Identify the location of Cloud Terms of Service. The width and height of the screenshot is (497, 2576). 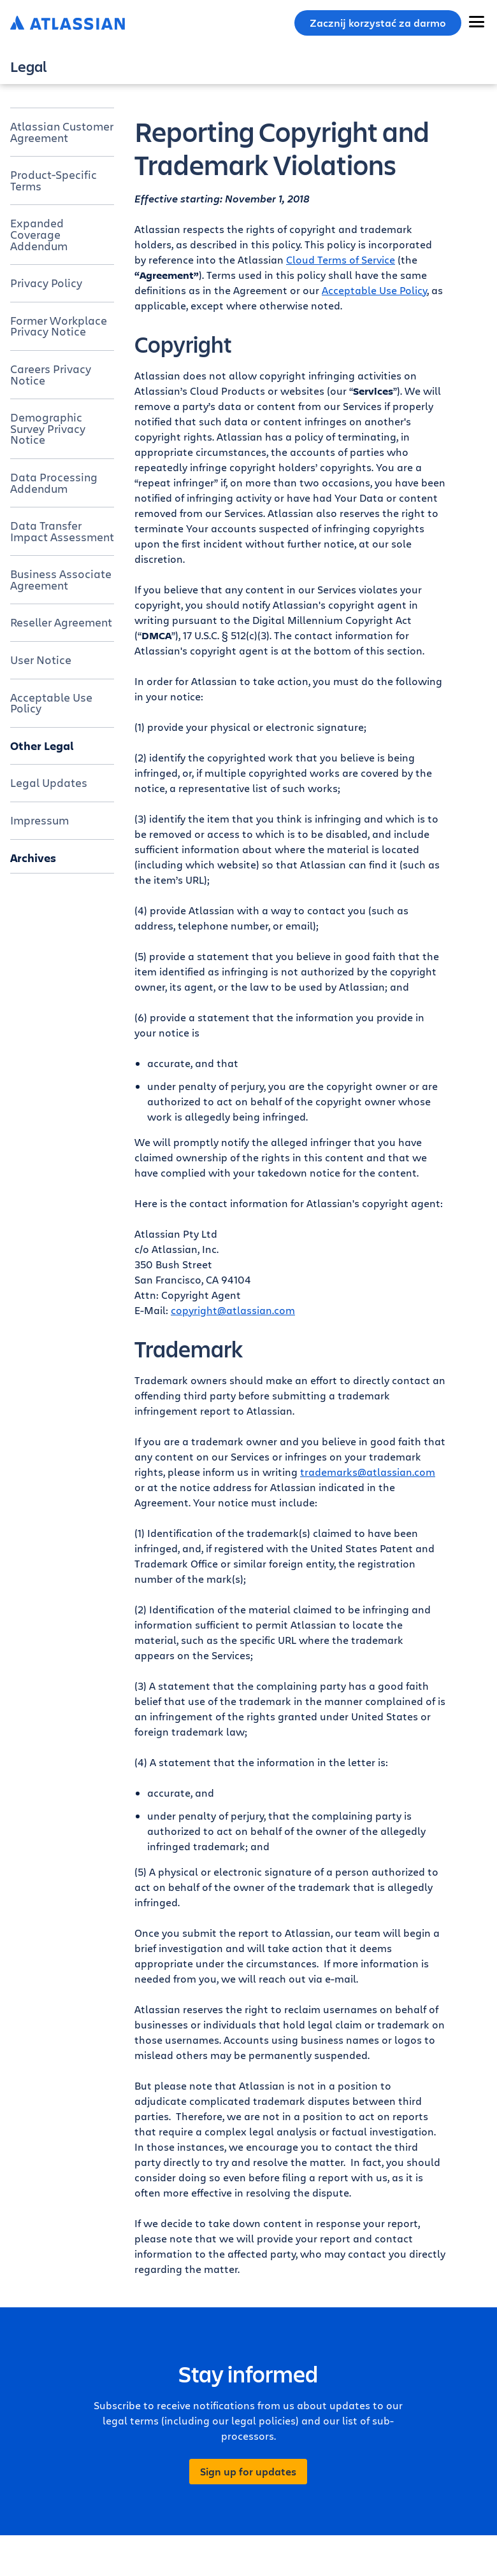
(340, 259).